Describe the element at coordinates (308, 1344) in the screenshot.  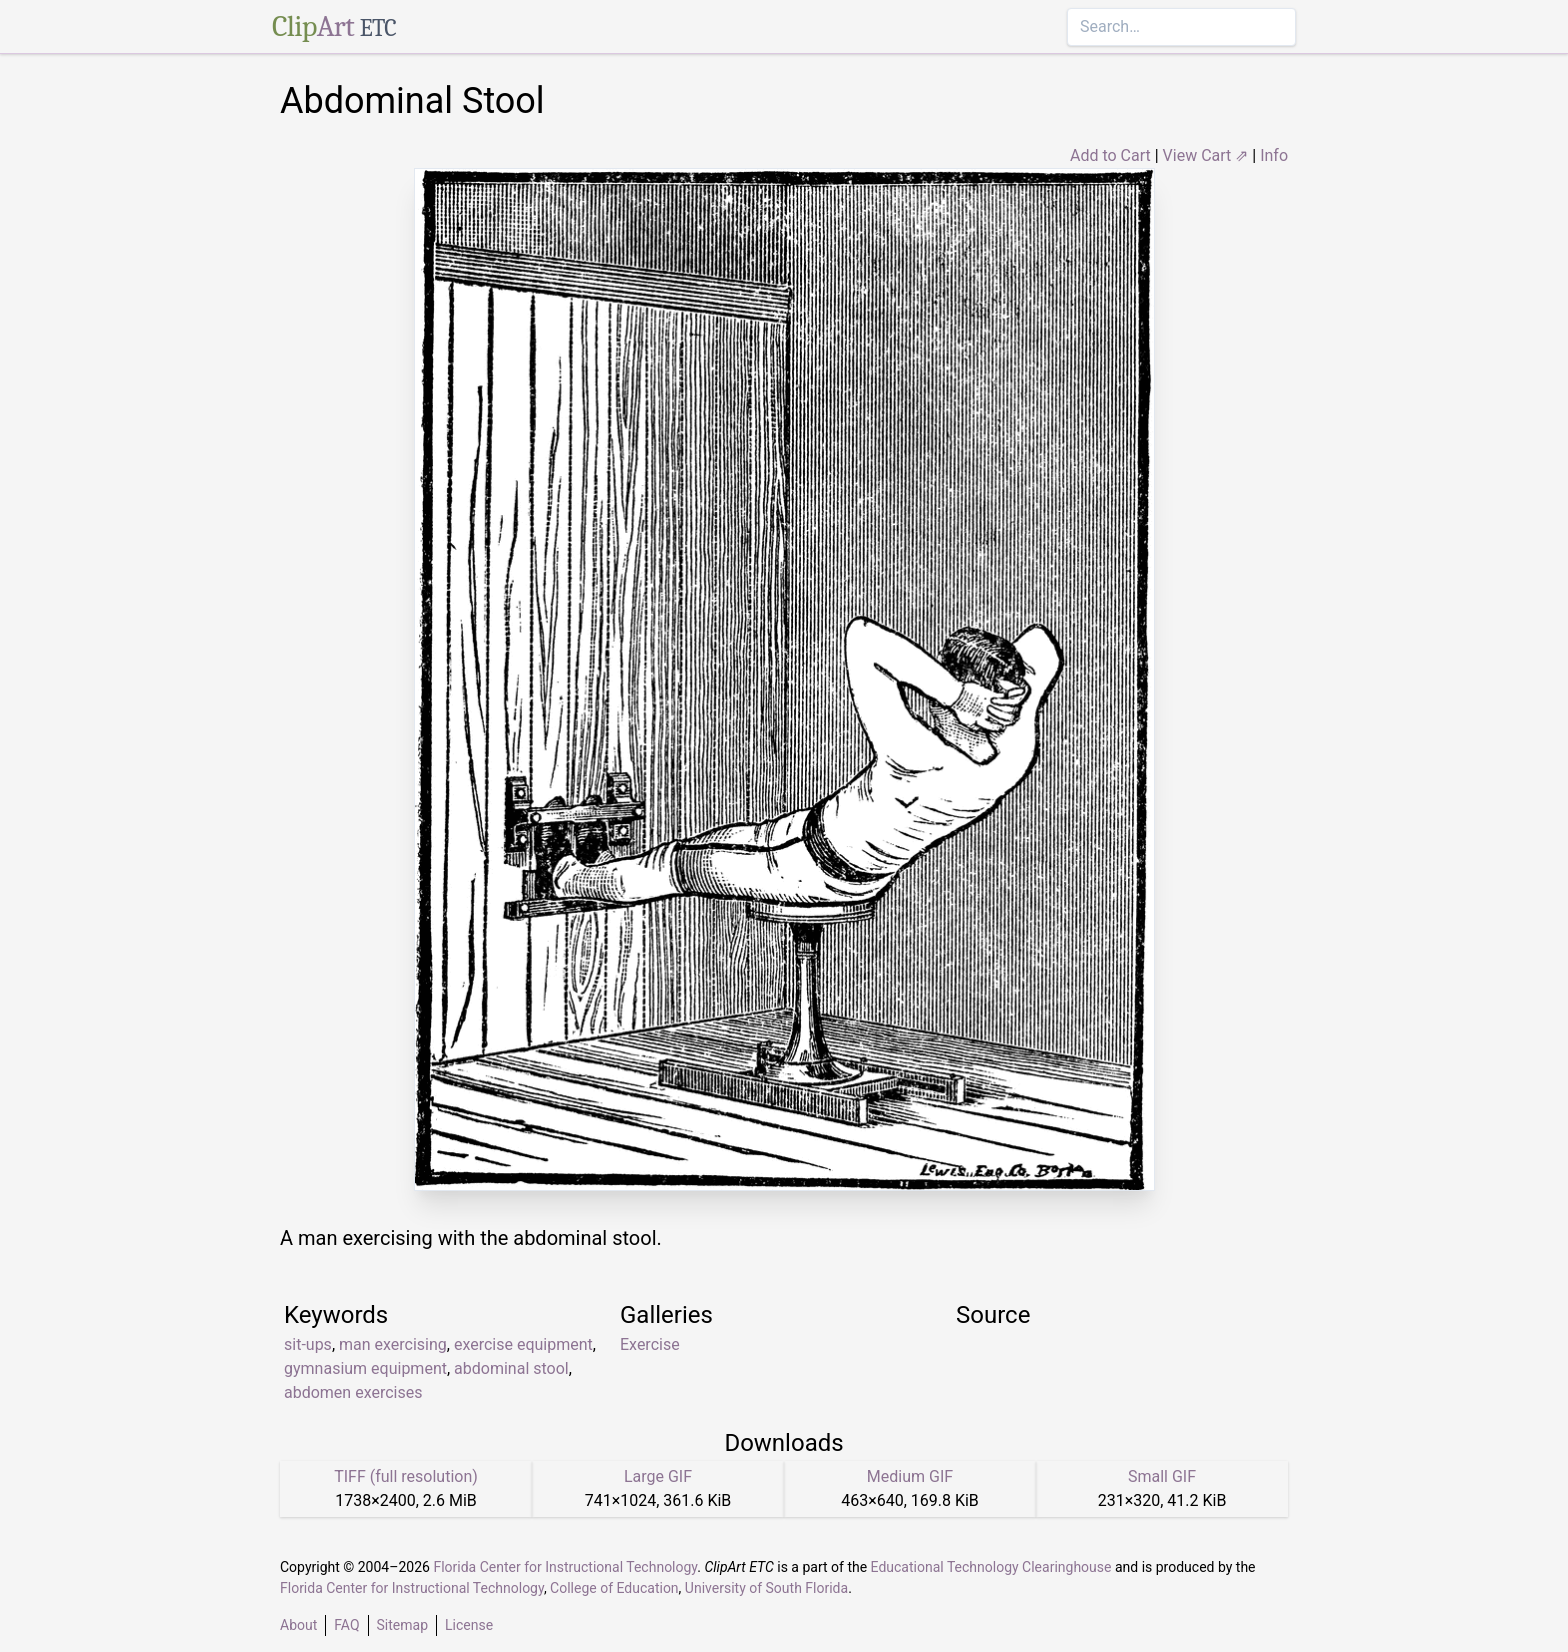
I see `sit-ups` at that location.